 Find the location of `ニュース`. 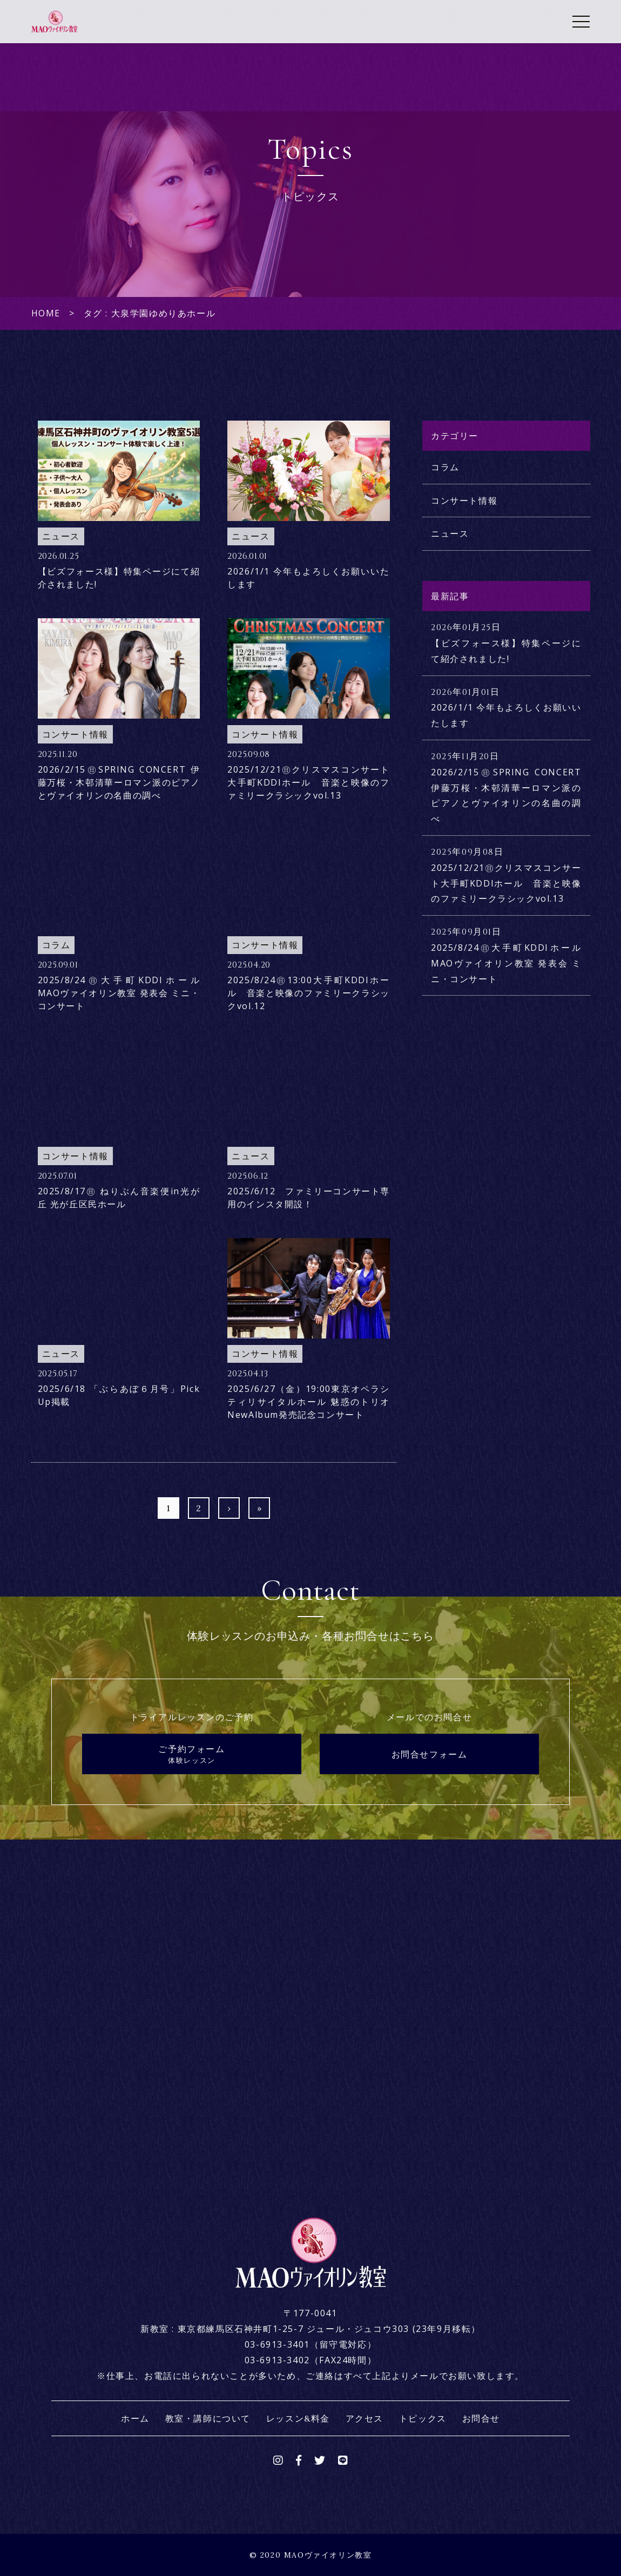

ニュース is located at coordinates (450, 533).